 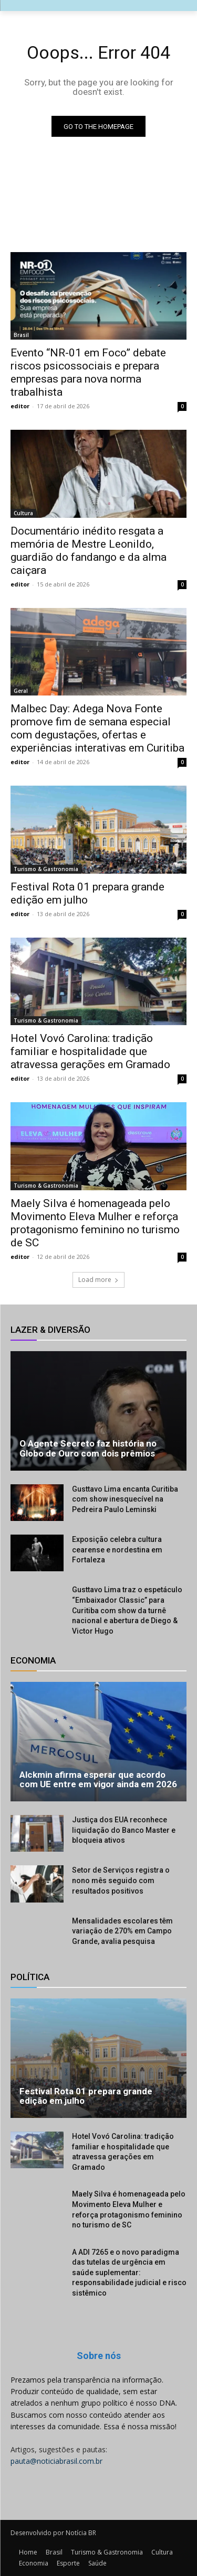 What do you see at coordinates (56, 2461) in the screenshot?
I see `pauta@noticiabrasil.com.br` at bounding box center [56, 2461].